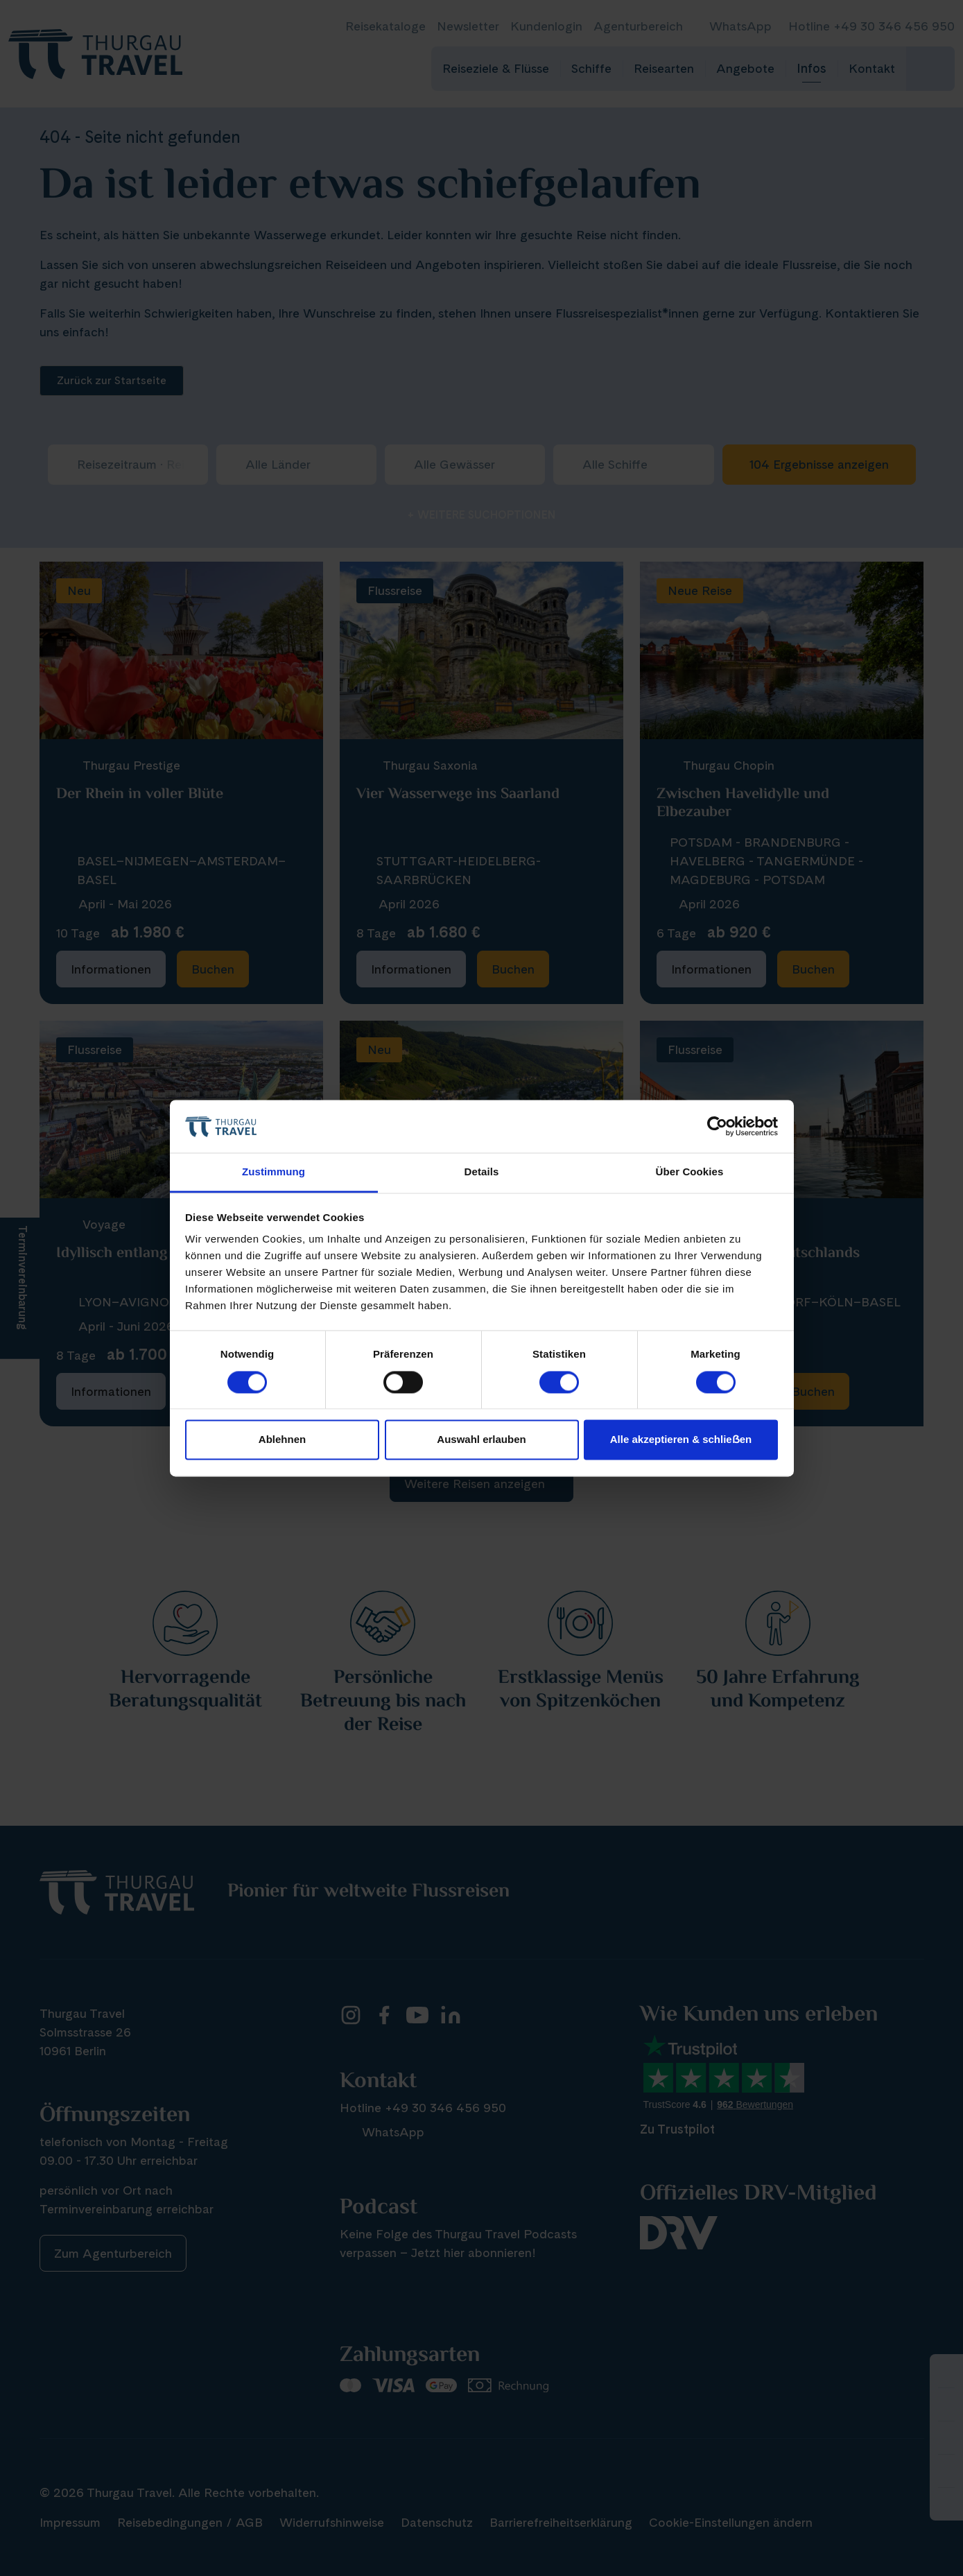 This screenshot has width=963, height=2576. Describe the element at coordinates (482, 1172) in the screenshot. I see `Details [tab]` at that location.